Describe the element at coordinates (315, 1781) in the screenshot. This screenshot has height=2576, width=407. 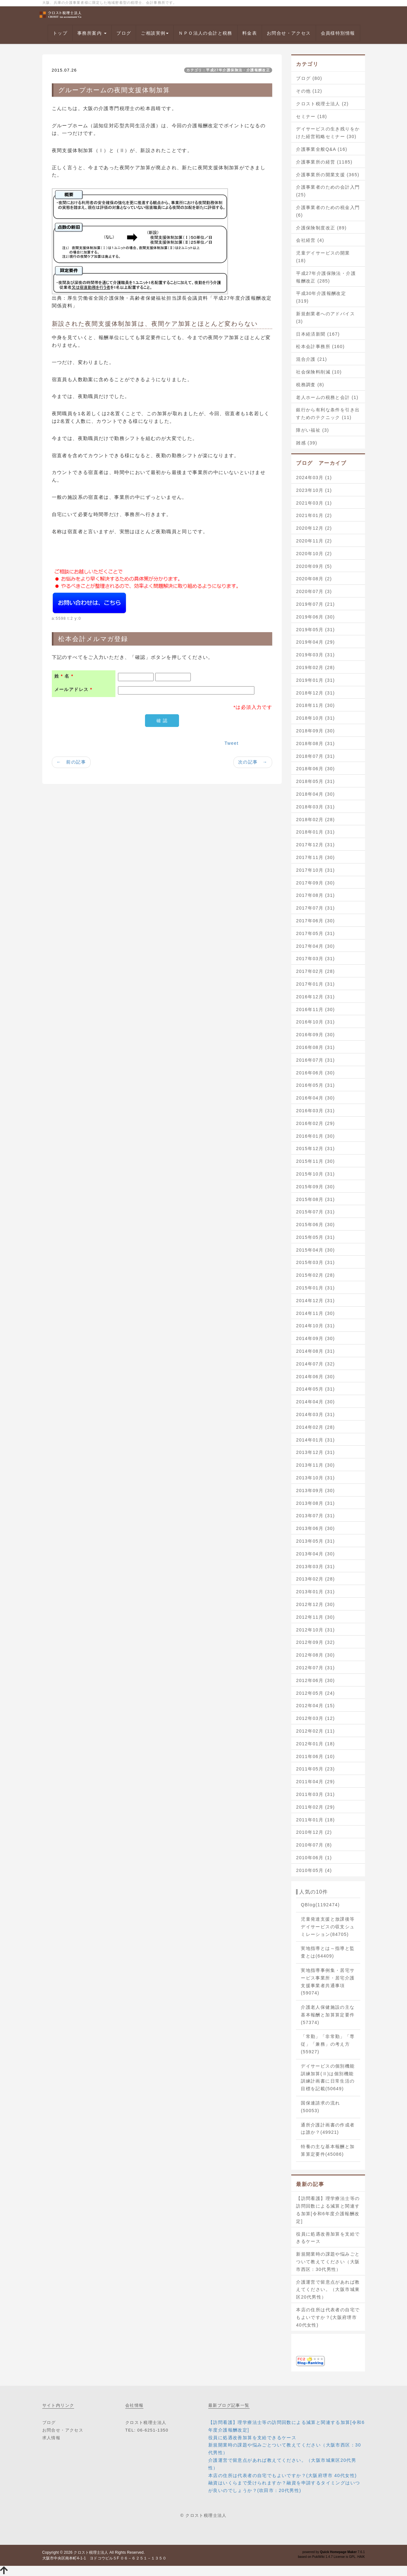
I see `2011年04月 (29)` at that location.